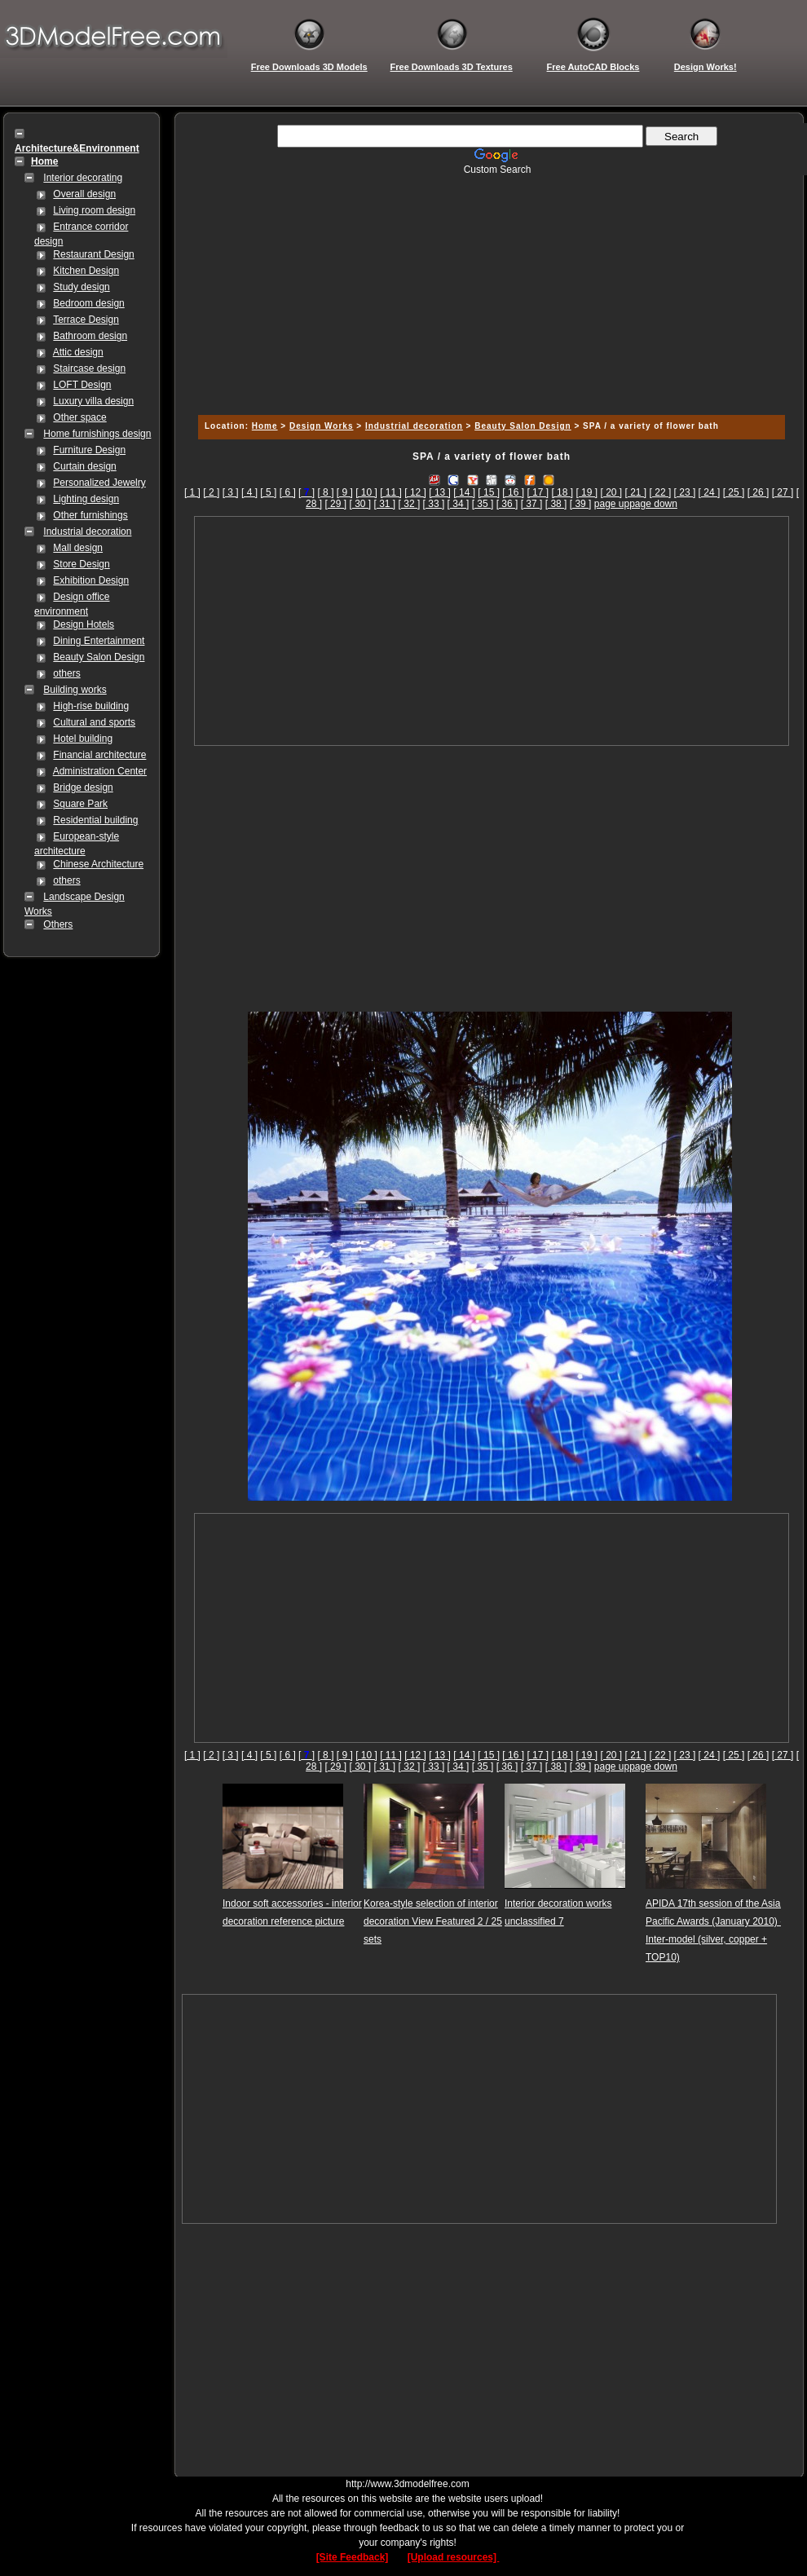  I want to click on Living room design, so click(94, 210).